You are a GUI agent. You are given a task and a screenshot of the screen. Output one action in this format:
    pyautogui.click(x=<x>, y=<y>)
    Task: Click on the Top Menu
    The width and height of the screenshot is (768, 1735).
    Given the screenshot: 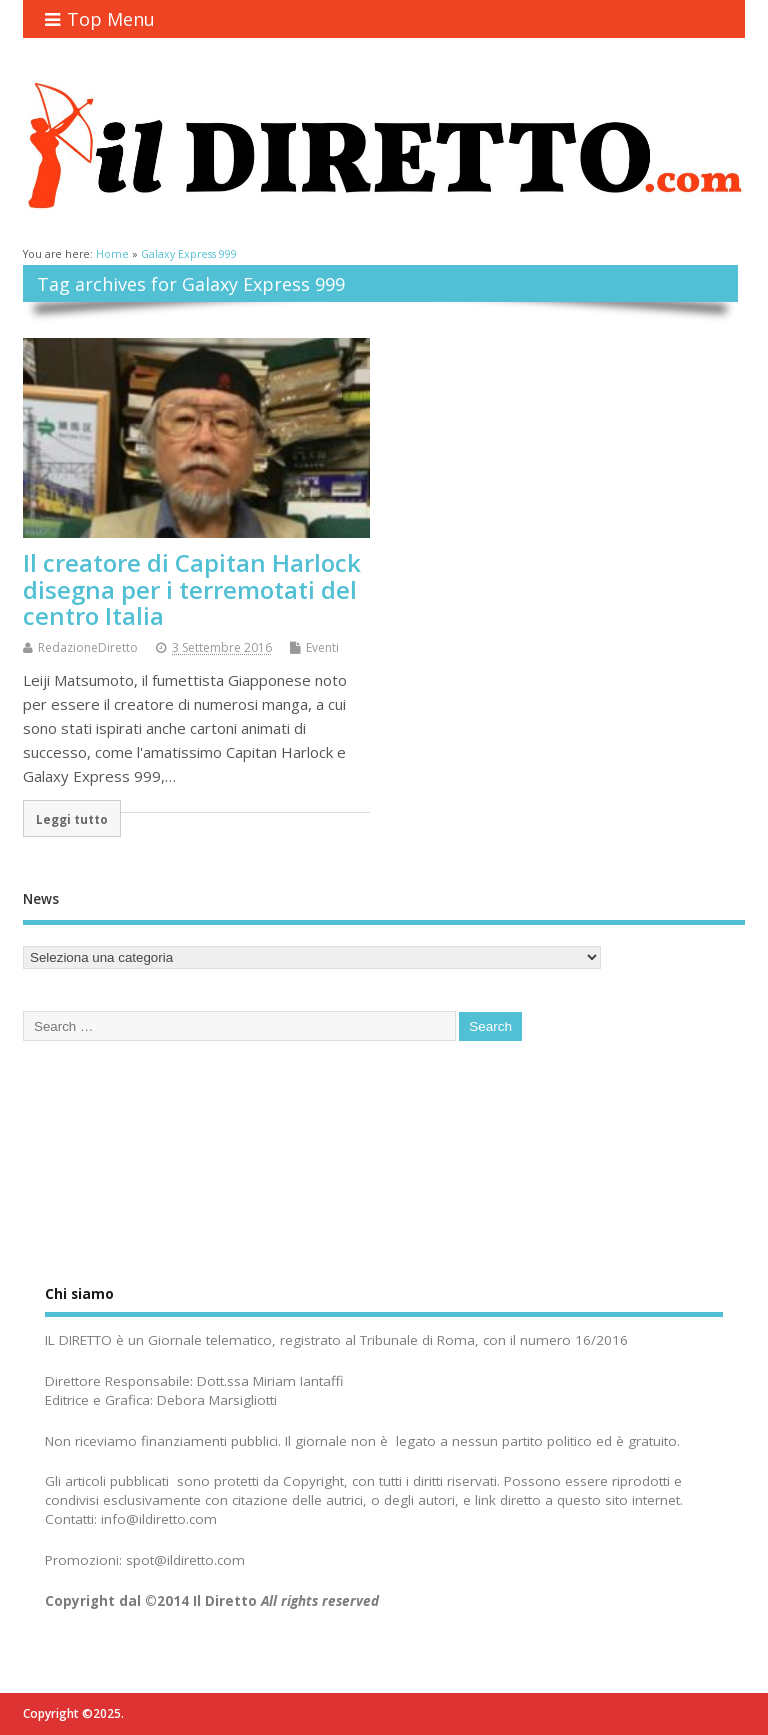 What is the action you would take?
    pyautogui.click(x=100, y=19)
    